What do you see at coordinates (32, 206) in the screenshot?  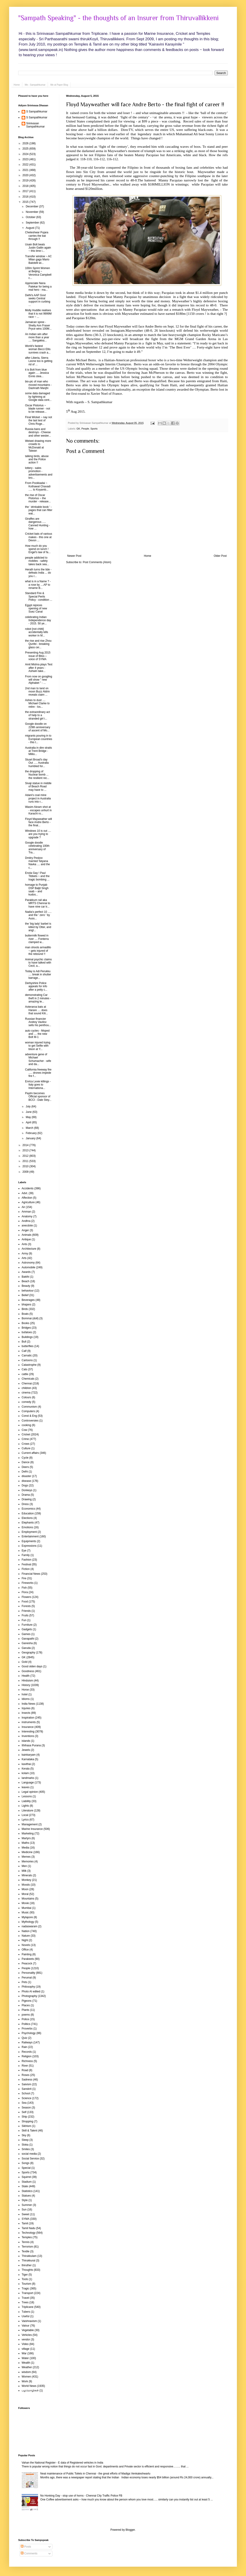 I see `December` at bounding box center [32, 206].